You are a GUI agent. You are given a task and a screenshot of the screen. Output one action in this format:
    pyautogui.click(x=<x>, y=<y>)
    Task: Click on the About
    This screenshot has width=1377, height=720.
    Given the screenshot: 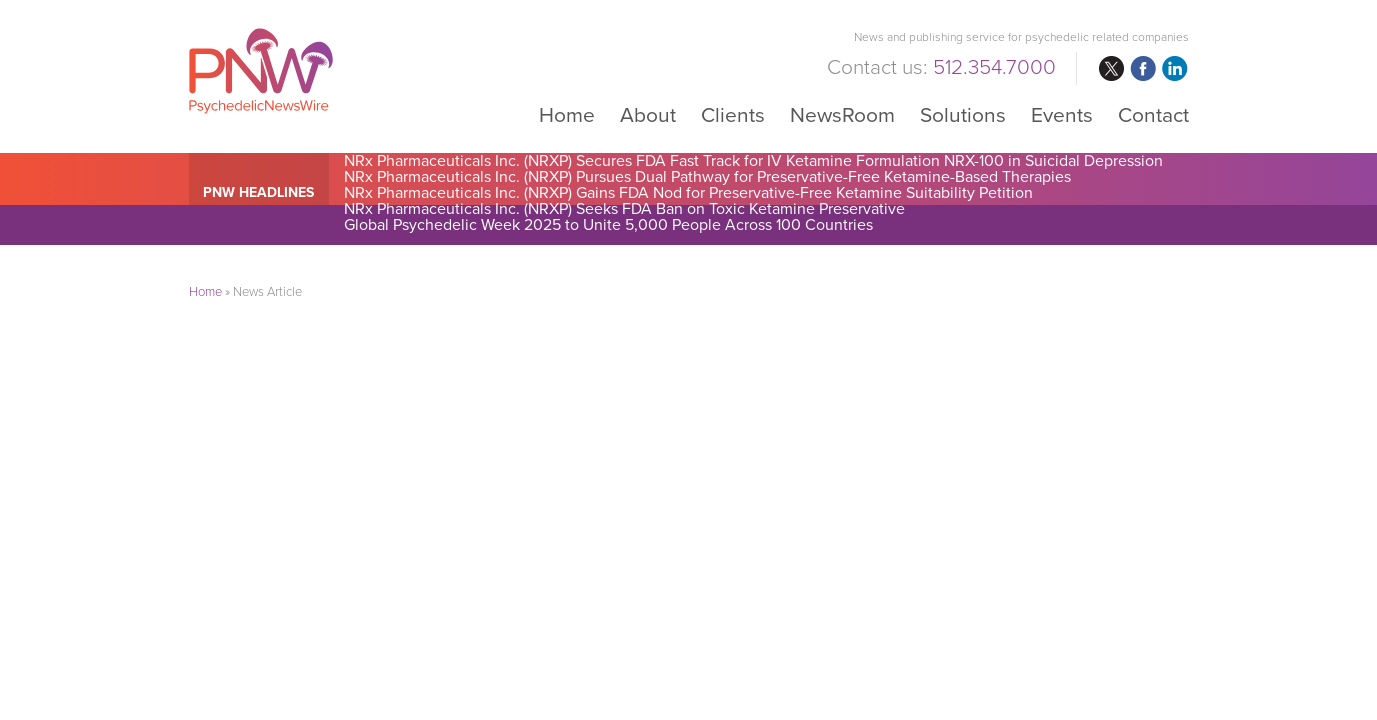 What is the action you would take?
    pyautogui.click(x=648, y=114)
    